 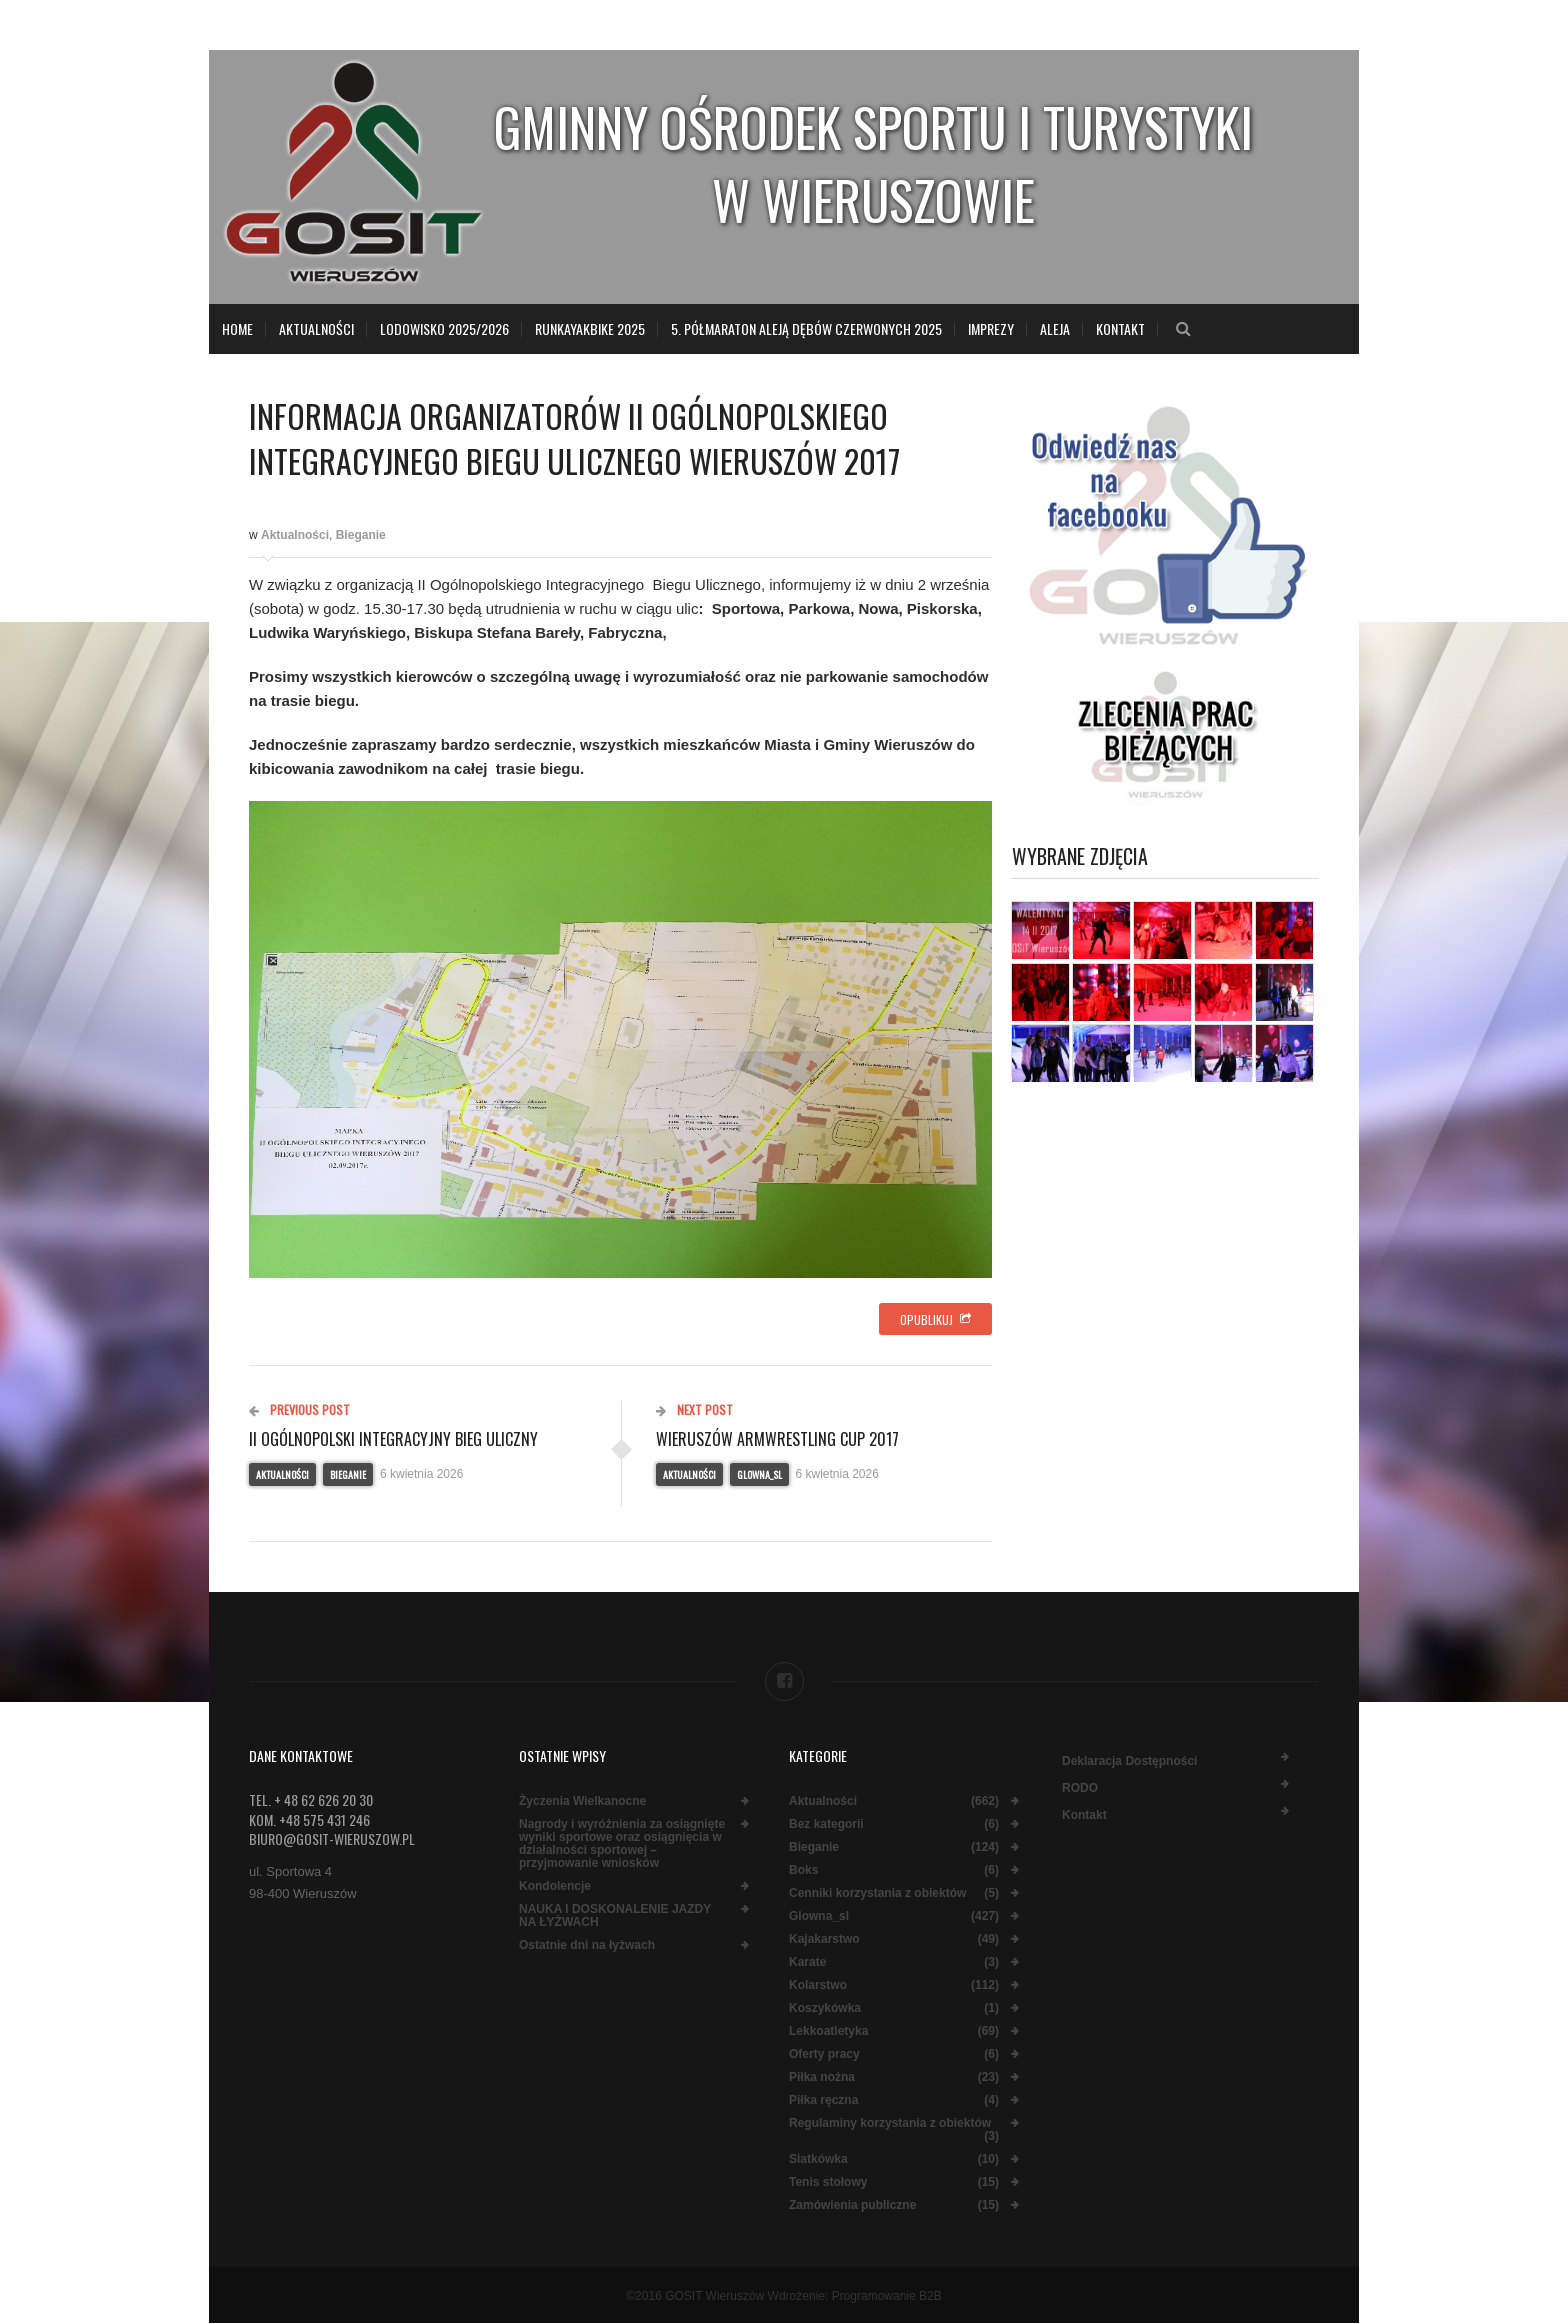 What do you see at coordinates (935, 1319) in the screenshot?
I see `Opublikuj` at bounding box center [935, 1319].